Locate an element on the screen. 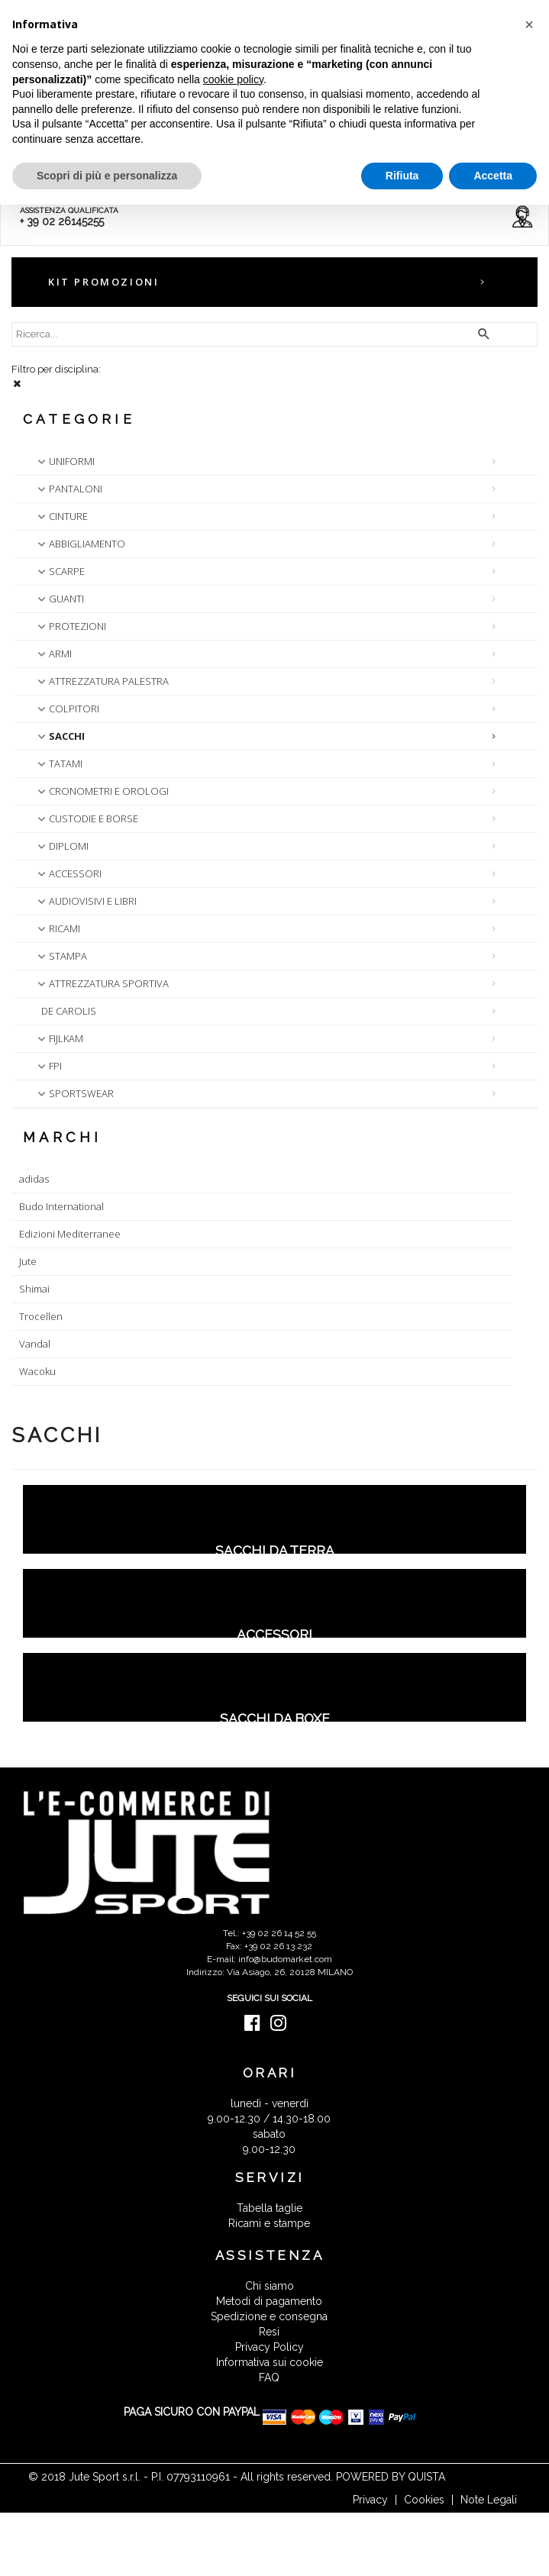 The width and height of the screenshot is (549, 2576). Chi siamo is located at coordinates (269, 2286).